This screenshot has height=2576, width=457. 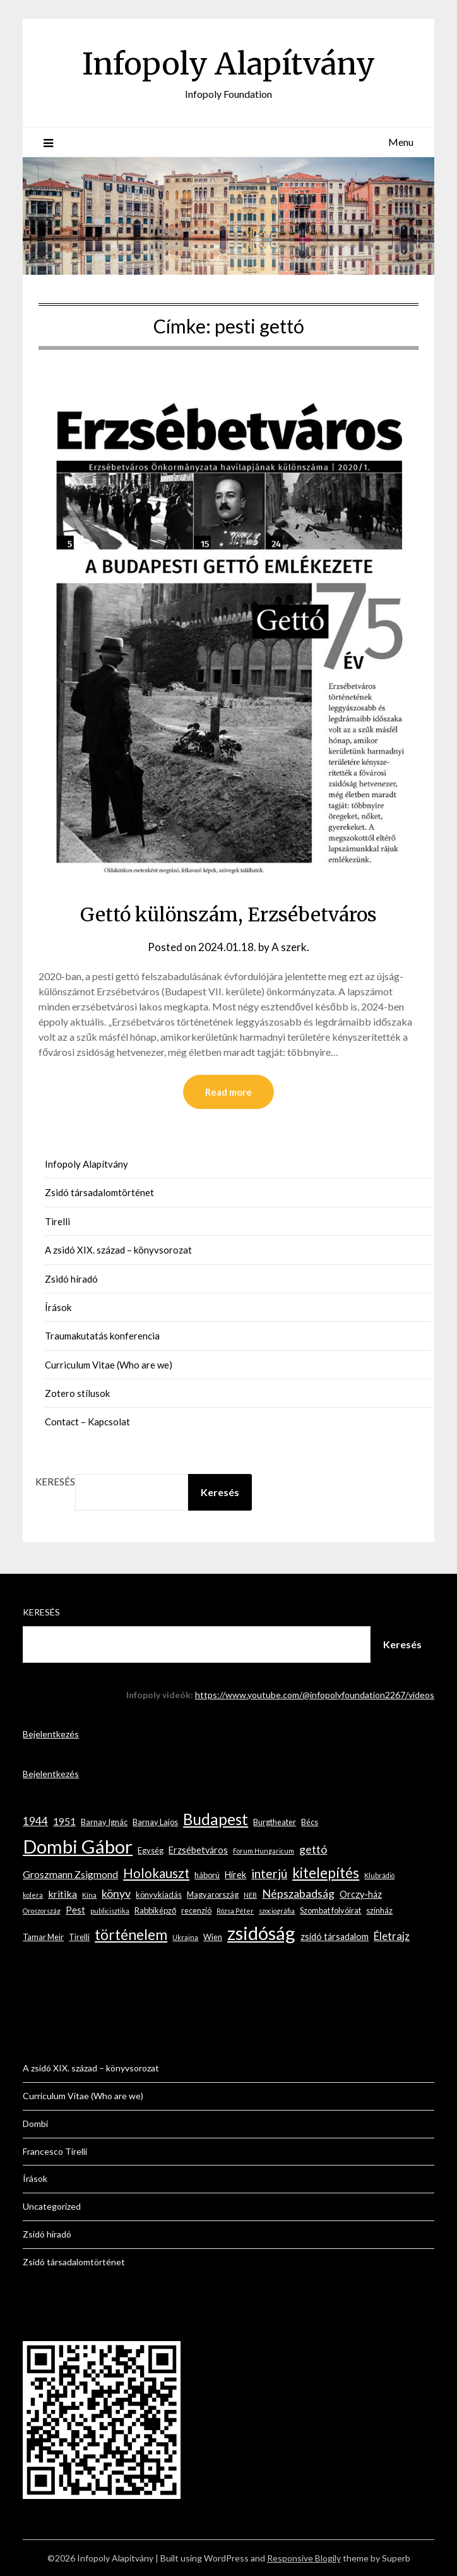 What do you see at coordinates (298, 1893) in the screenshot?
I see `Népszabadság [Népszabadság (7 elem)]` at bounding box center [298, 1893].